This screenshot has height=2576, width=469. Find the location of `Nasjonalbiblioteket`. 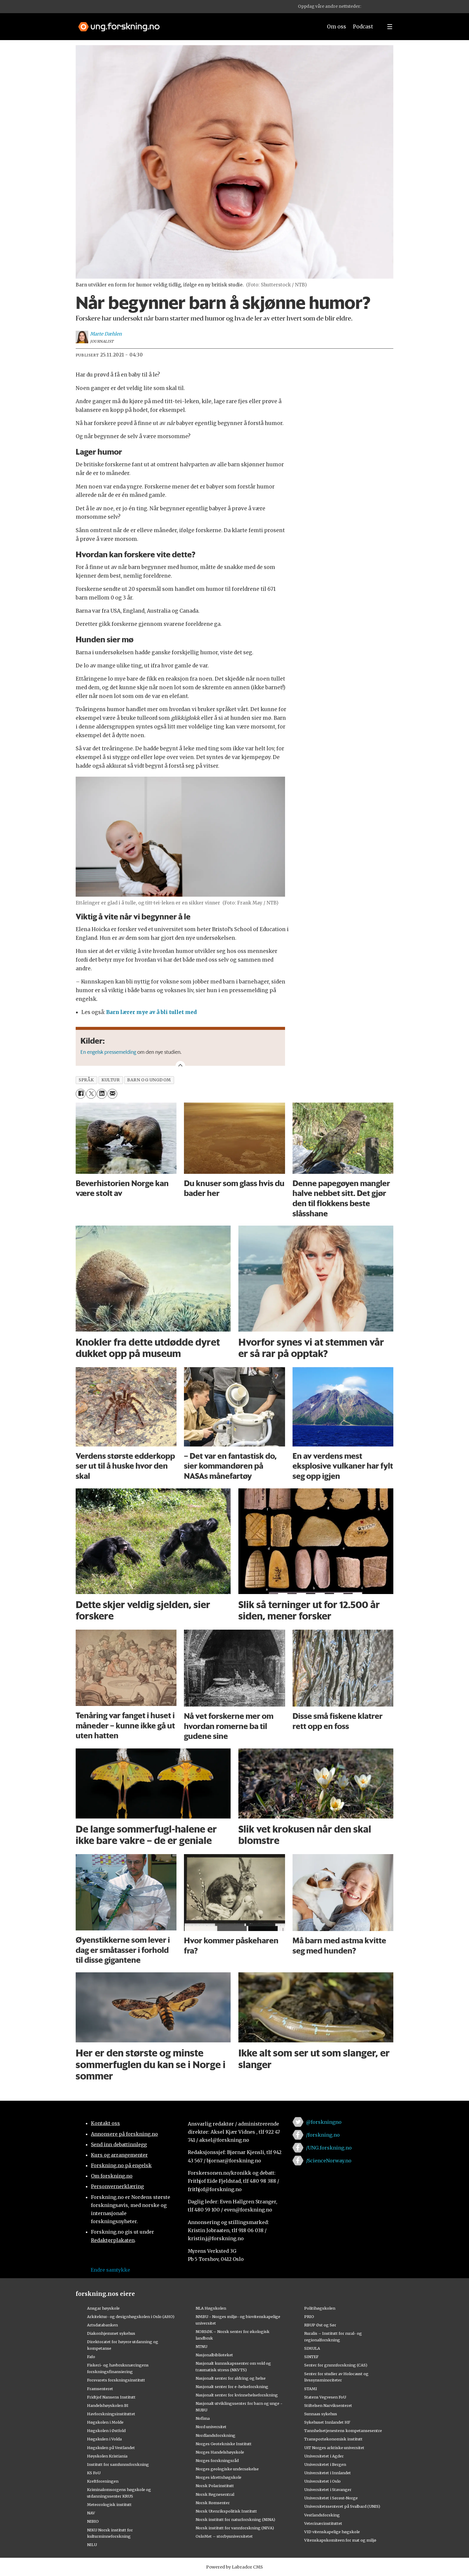

Nasjonalbiblioteket is located at coordinates (214, 2354).